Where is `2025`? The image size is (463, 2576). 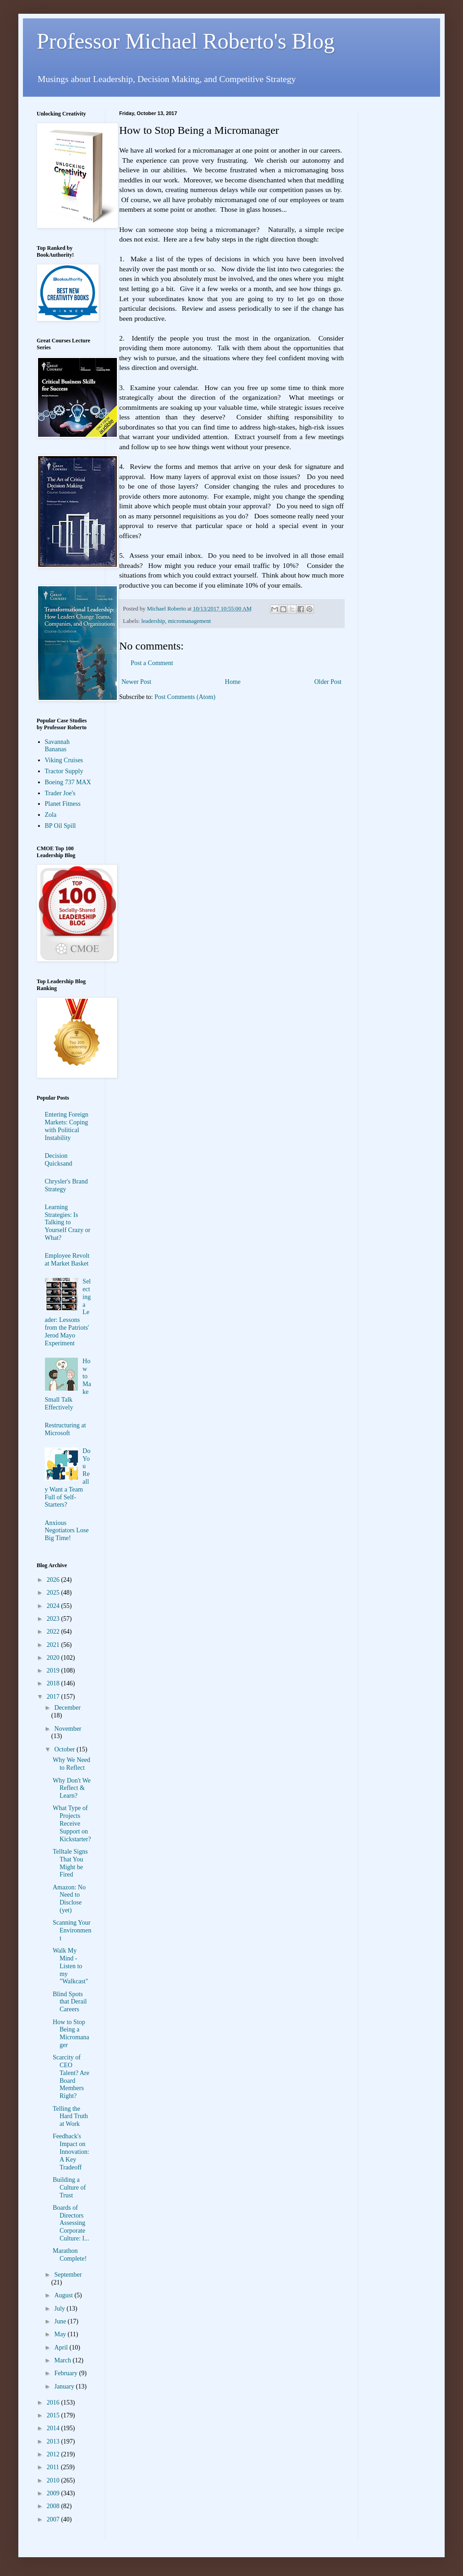
2025 is located at coordinates (54, 1592).